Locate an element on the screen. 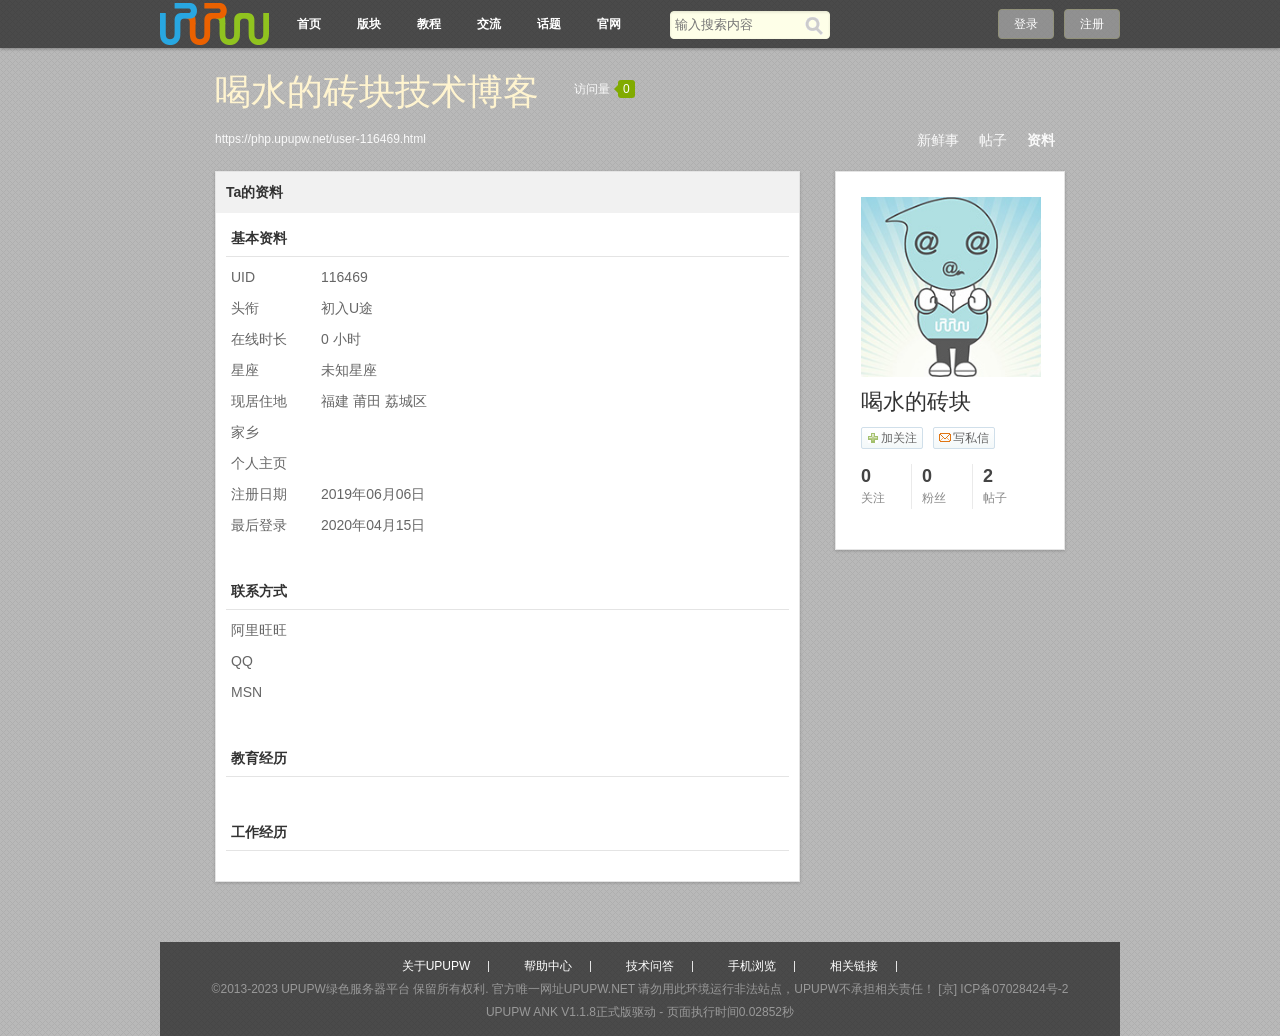 The image size is (1280, 1036). 新鲜事 is located at coordinates (938, 140).